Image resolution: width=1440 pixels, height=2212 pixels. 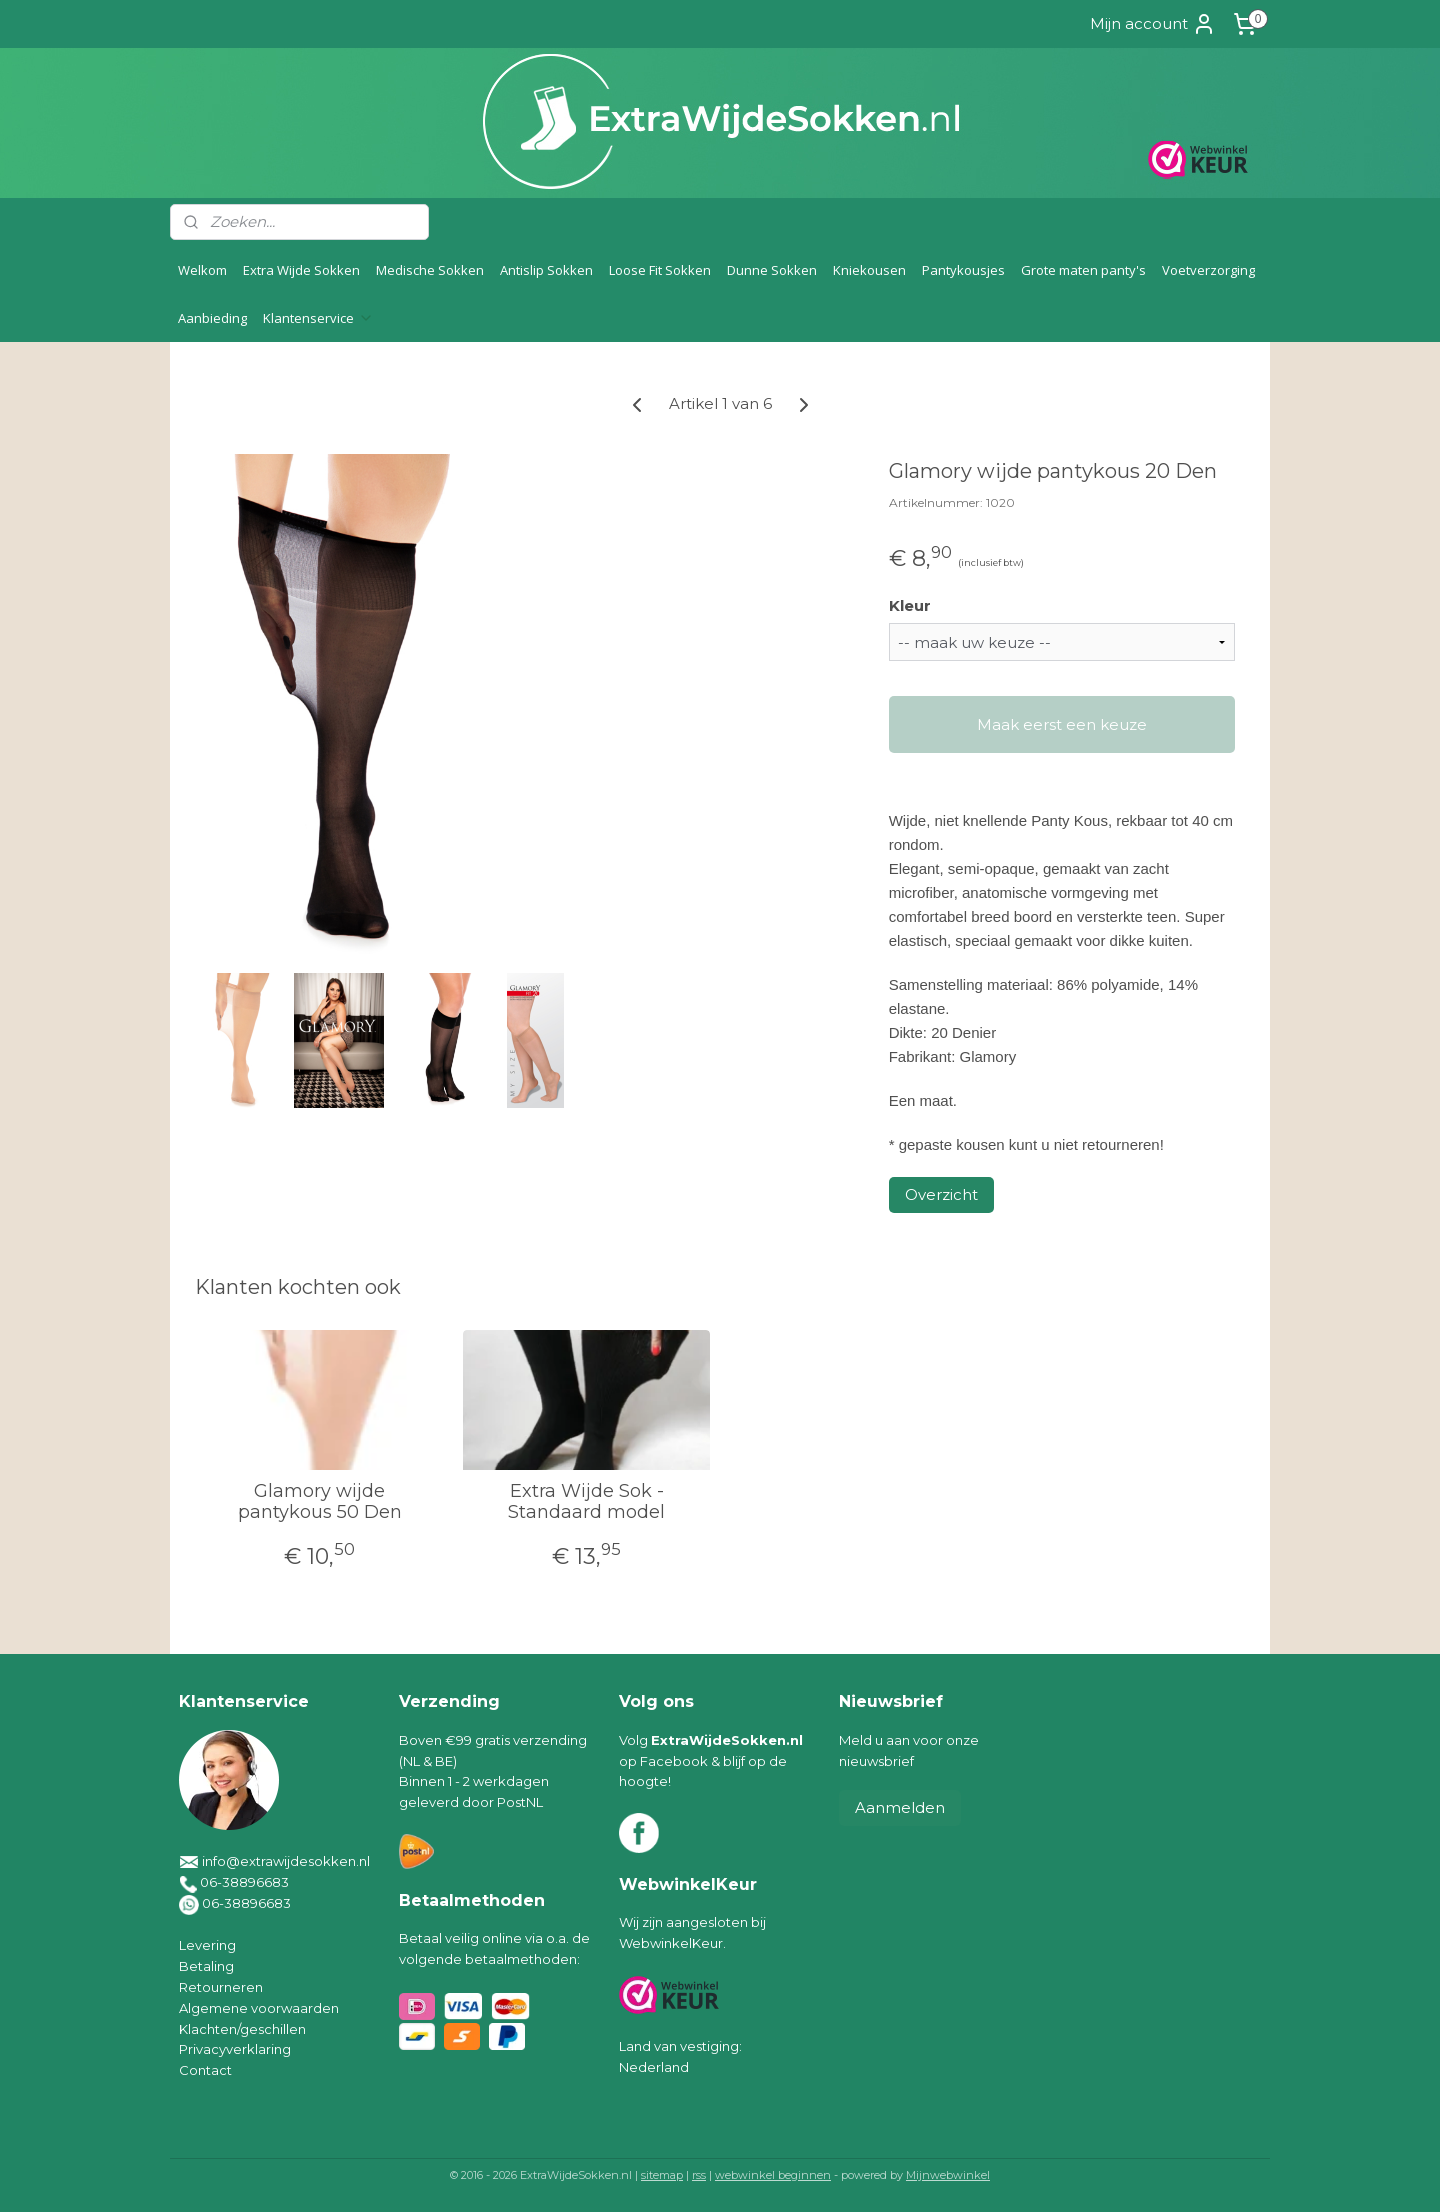 What do you see at coordinates (1208, 270) in the screenshot?
I see `Voetverzorging` at bounding box center [1208, 270].